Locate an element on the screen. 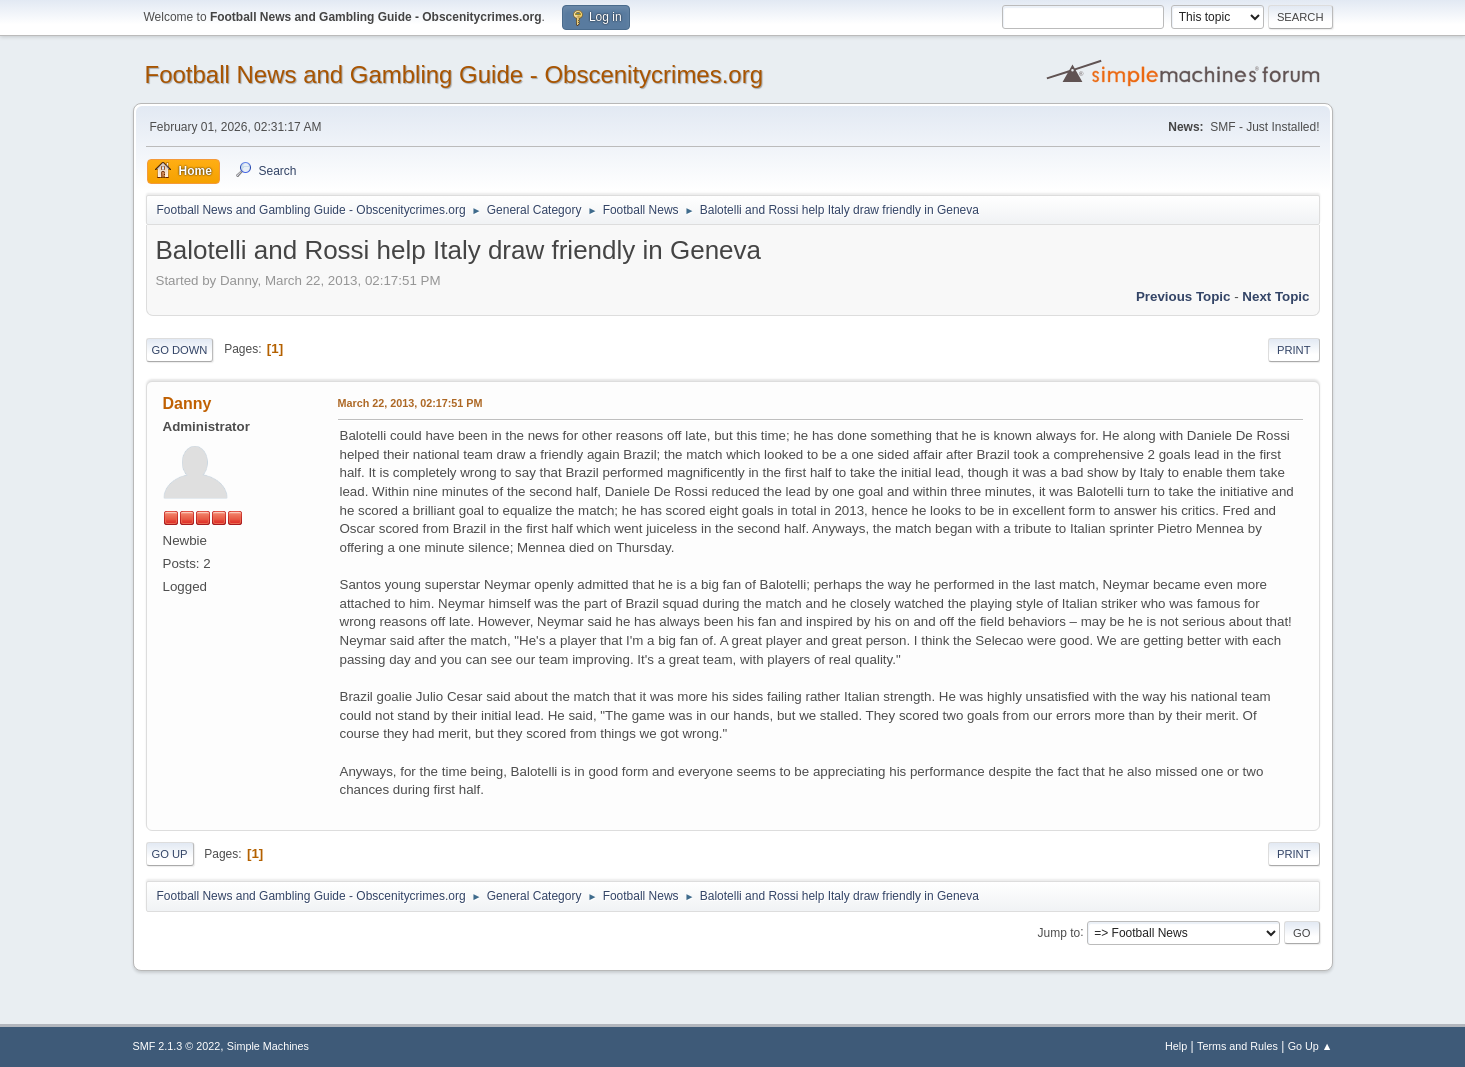 This screenshot has width=1465, height=1067. Print is located at coordinates (1294, 350).